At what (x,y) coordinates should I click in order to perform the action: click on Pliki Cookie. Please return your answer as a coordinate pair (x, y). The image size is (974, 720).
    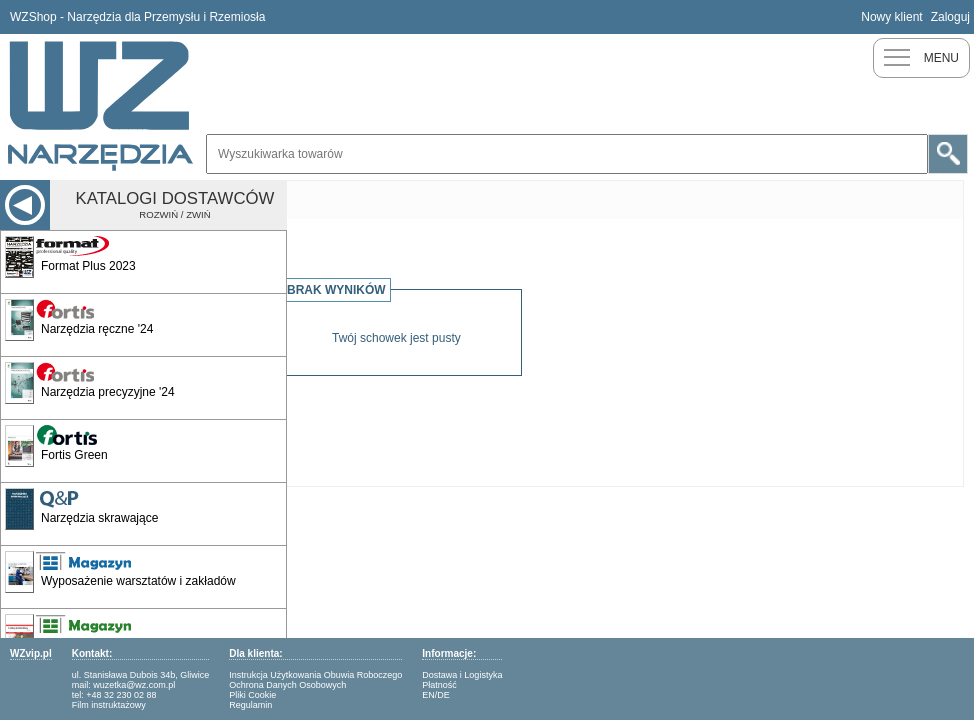
    Looking at the image, I should click on (252, 695).